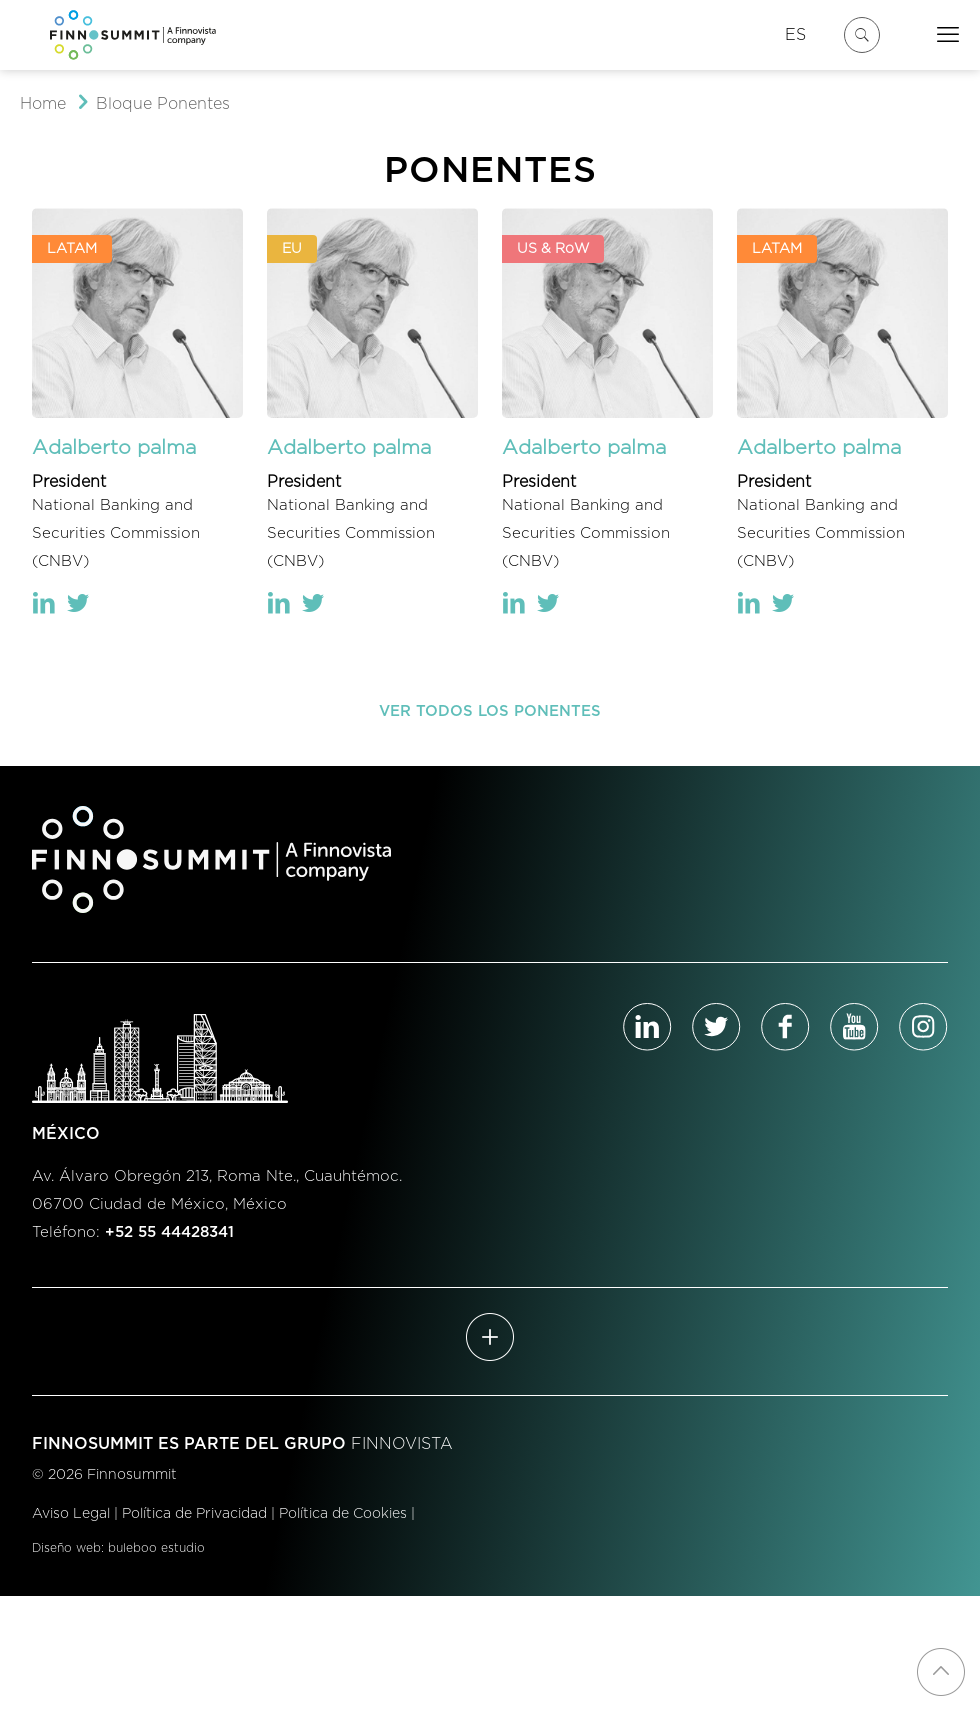 This screenshot has width=980, height=1726. I want to click on Bloque Ponentes, so click(163, 104).